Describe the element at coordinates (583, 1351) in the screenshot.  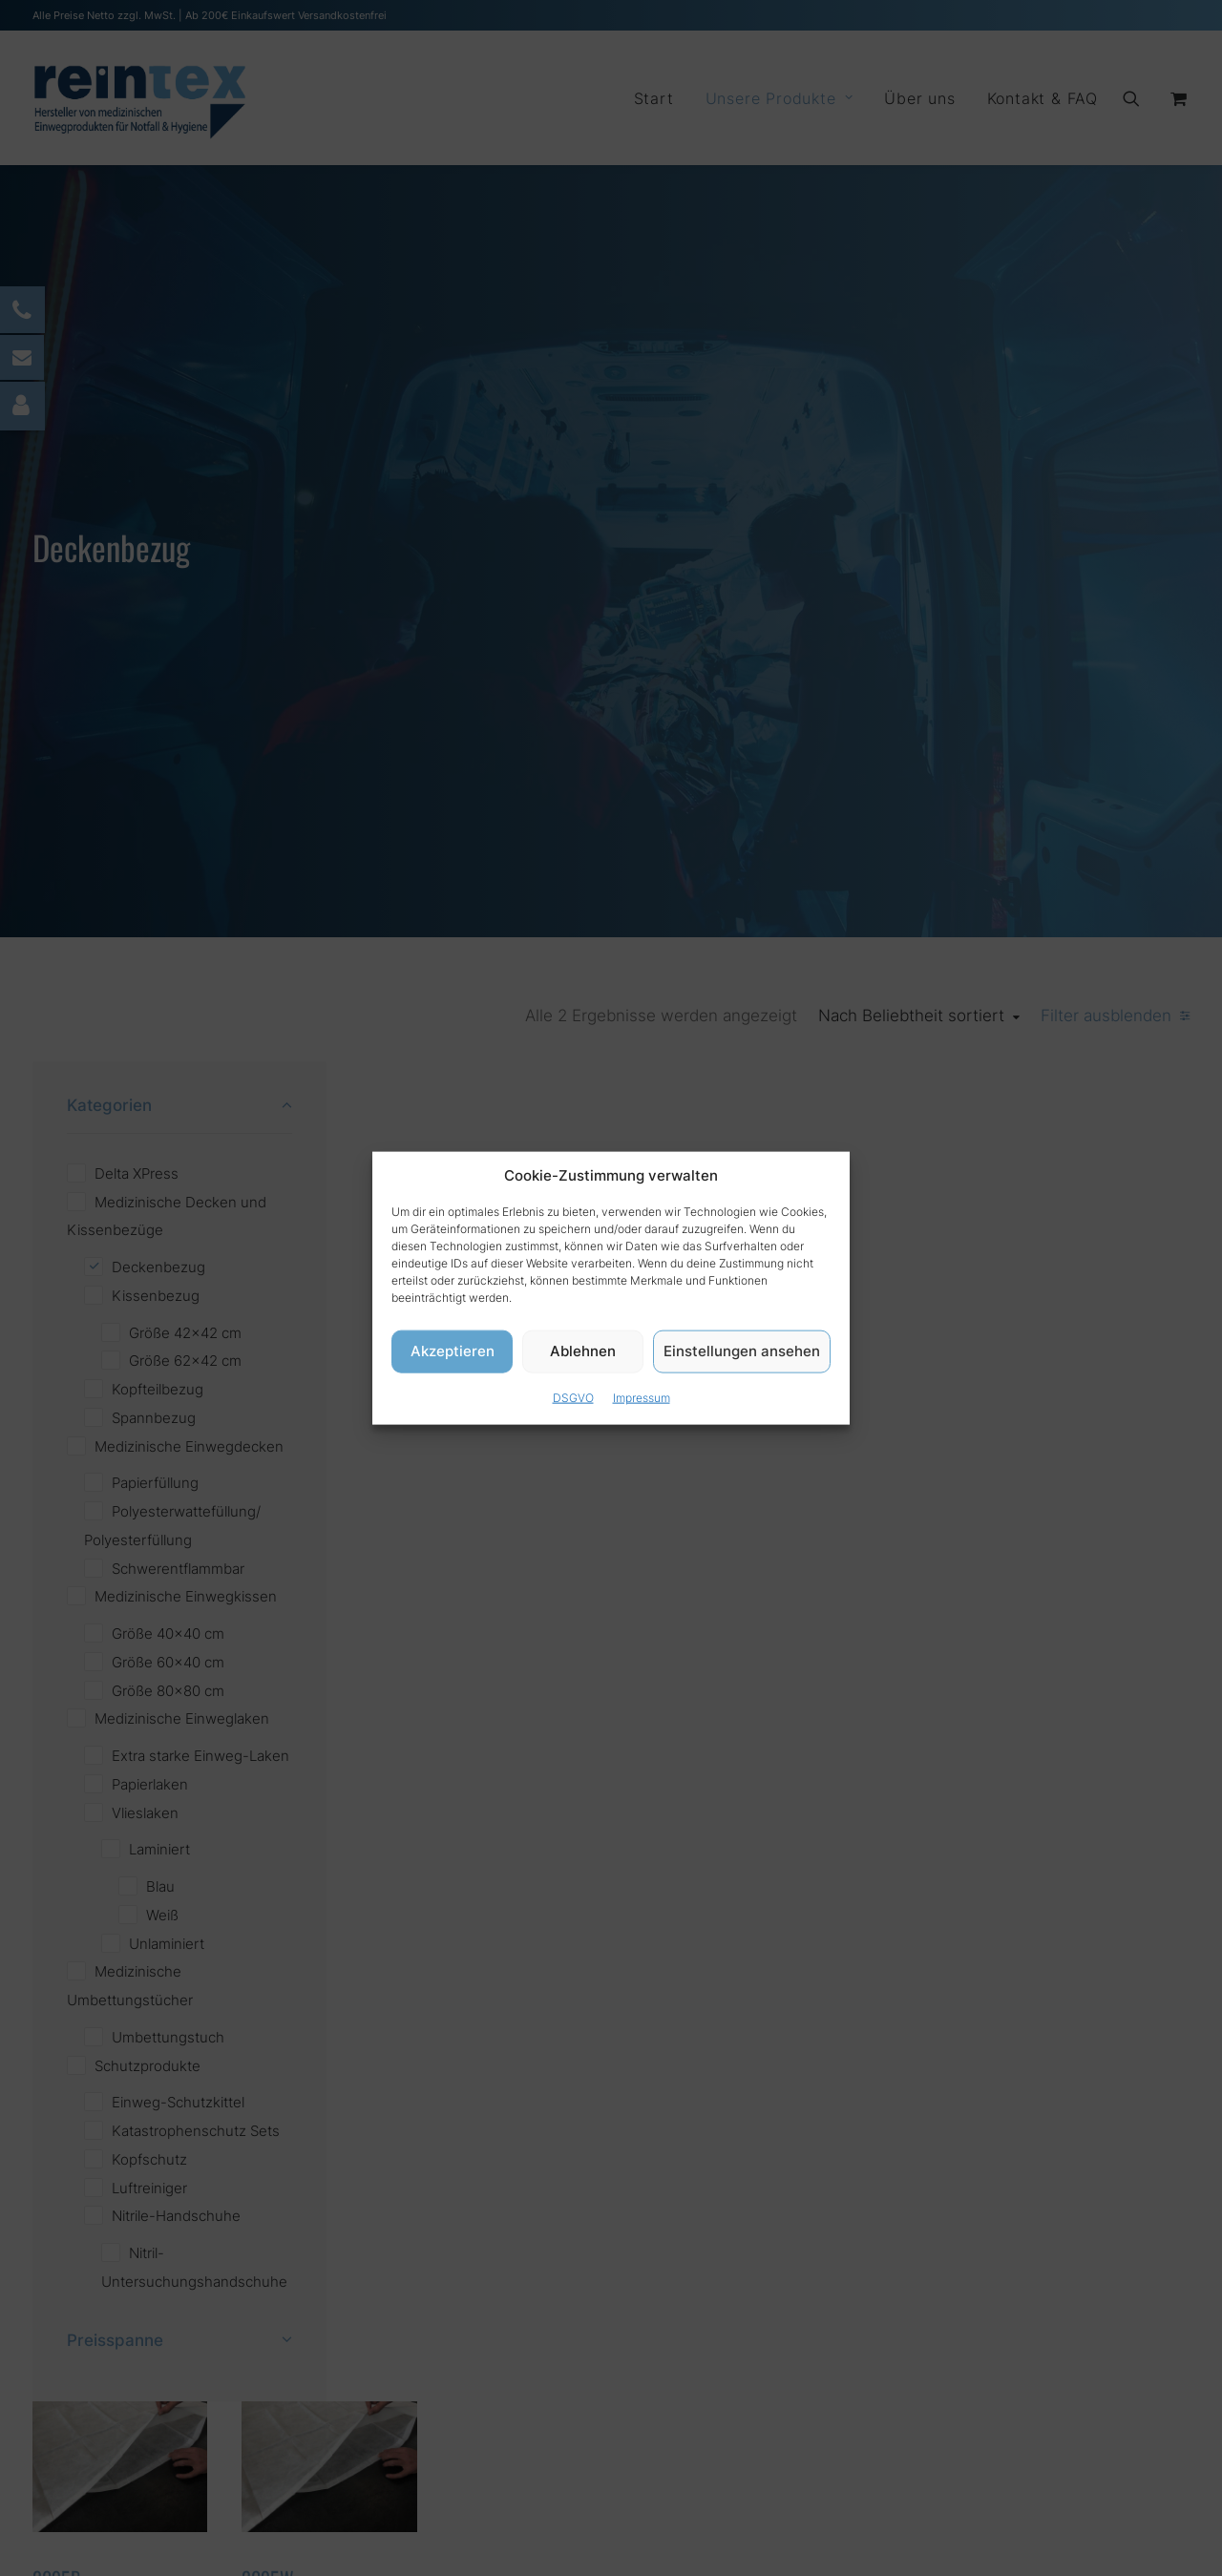
I see `Ablehnen` at that location.